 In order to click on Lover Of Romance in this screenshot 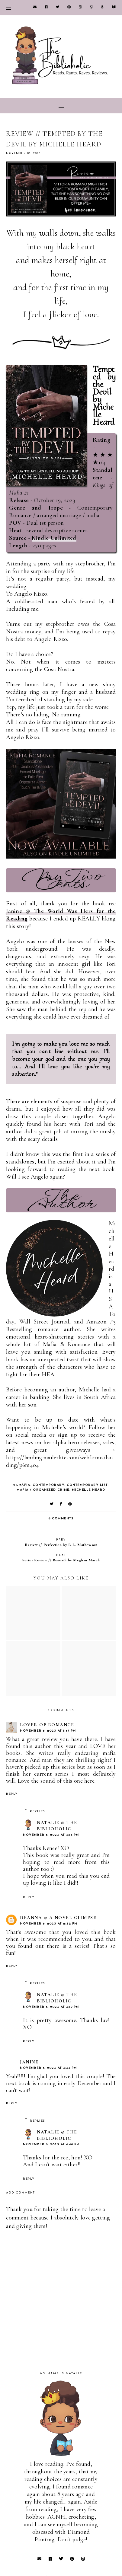, I will do `click(47, 1724)`.